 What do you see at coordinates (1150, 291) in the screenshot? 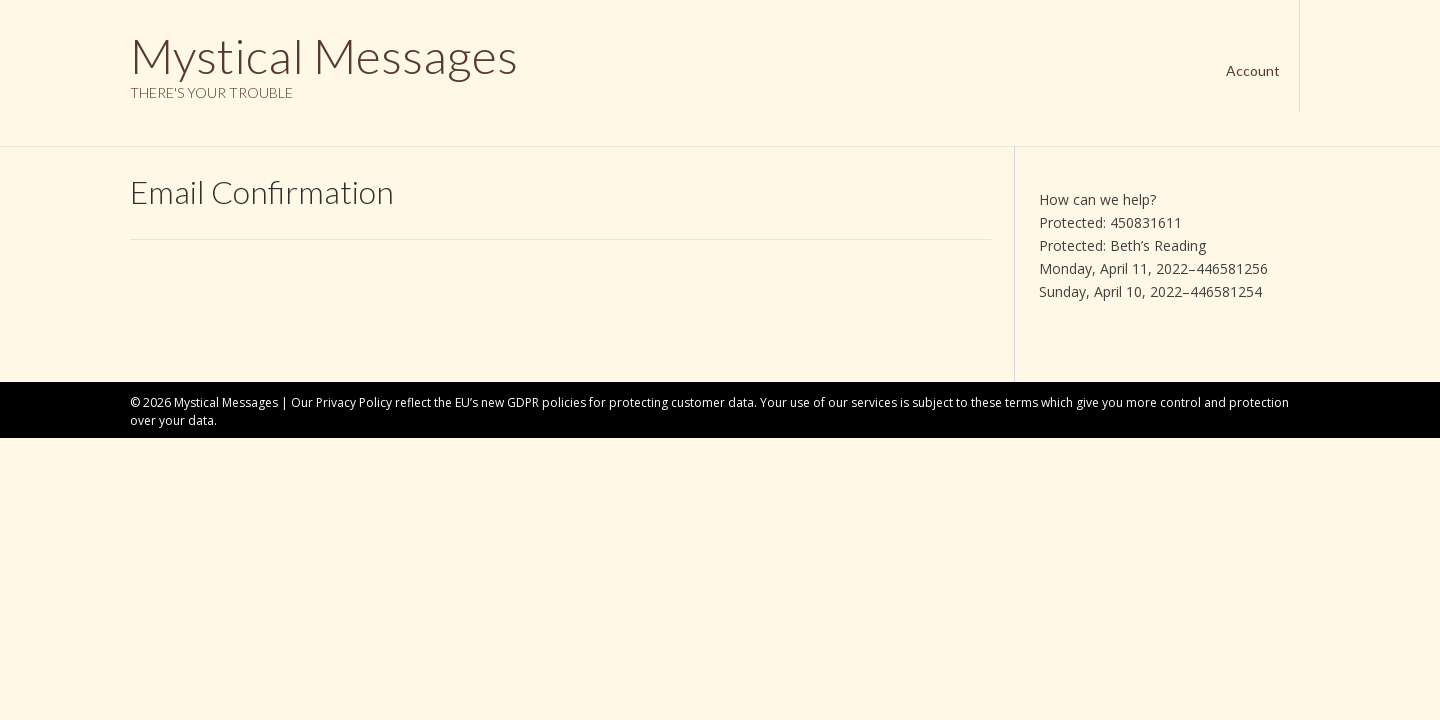
I see `Sunday, April 10, 2022–446581254` at bounding box center [1150, 291].